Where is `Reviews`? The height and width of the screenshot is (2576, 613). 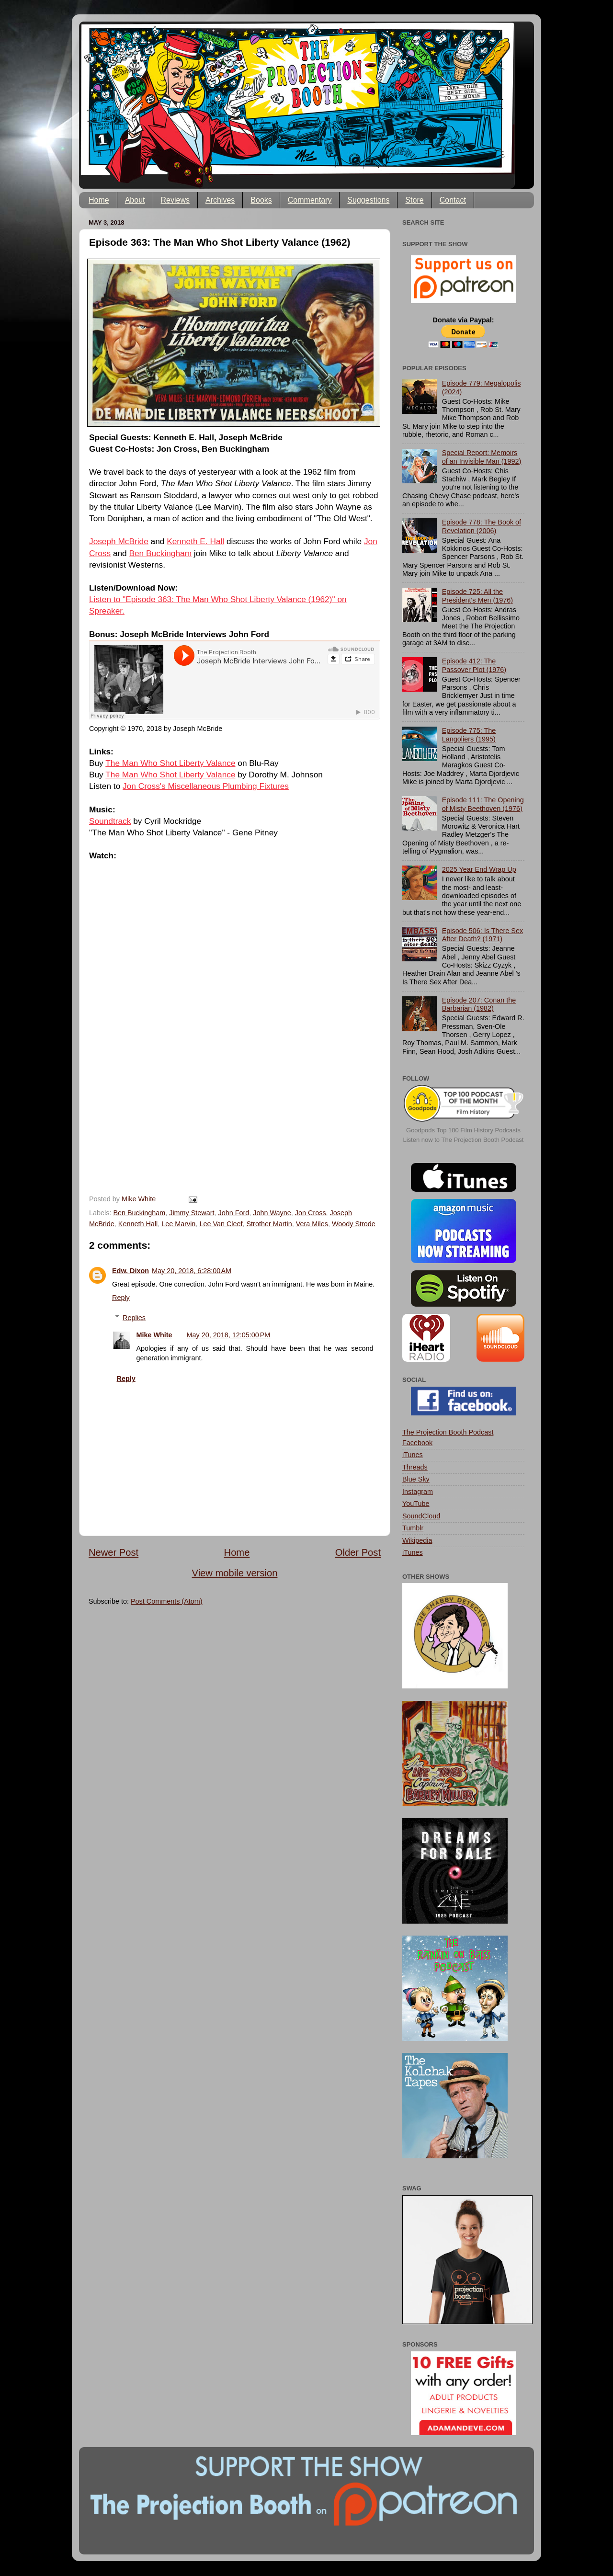
Reviews is located at coordinates (175, 200).